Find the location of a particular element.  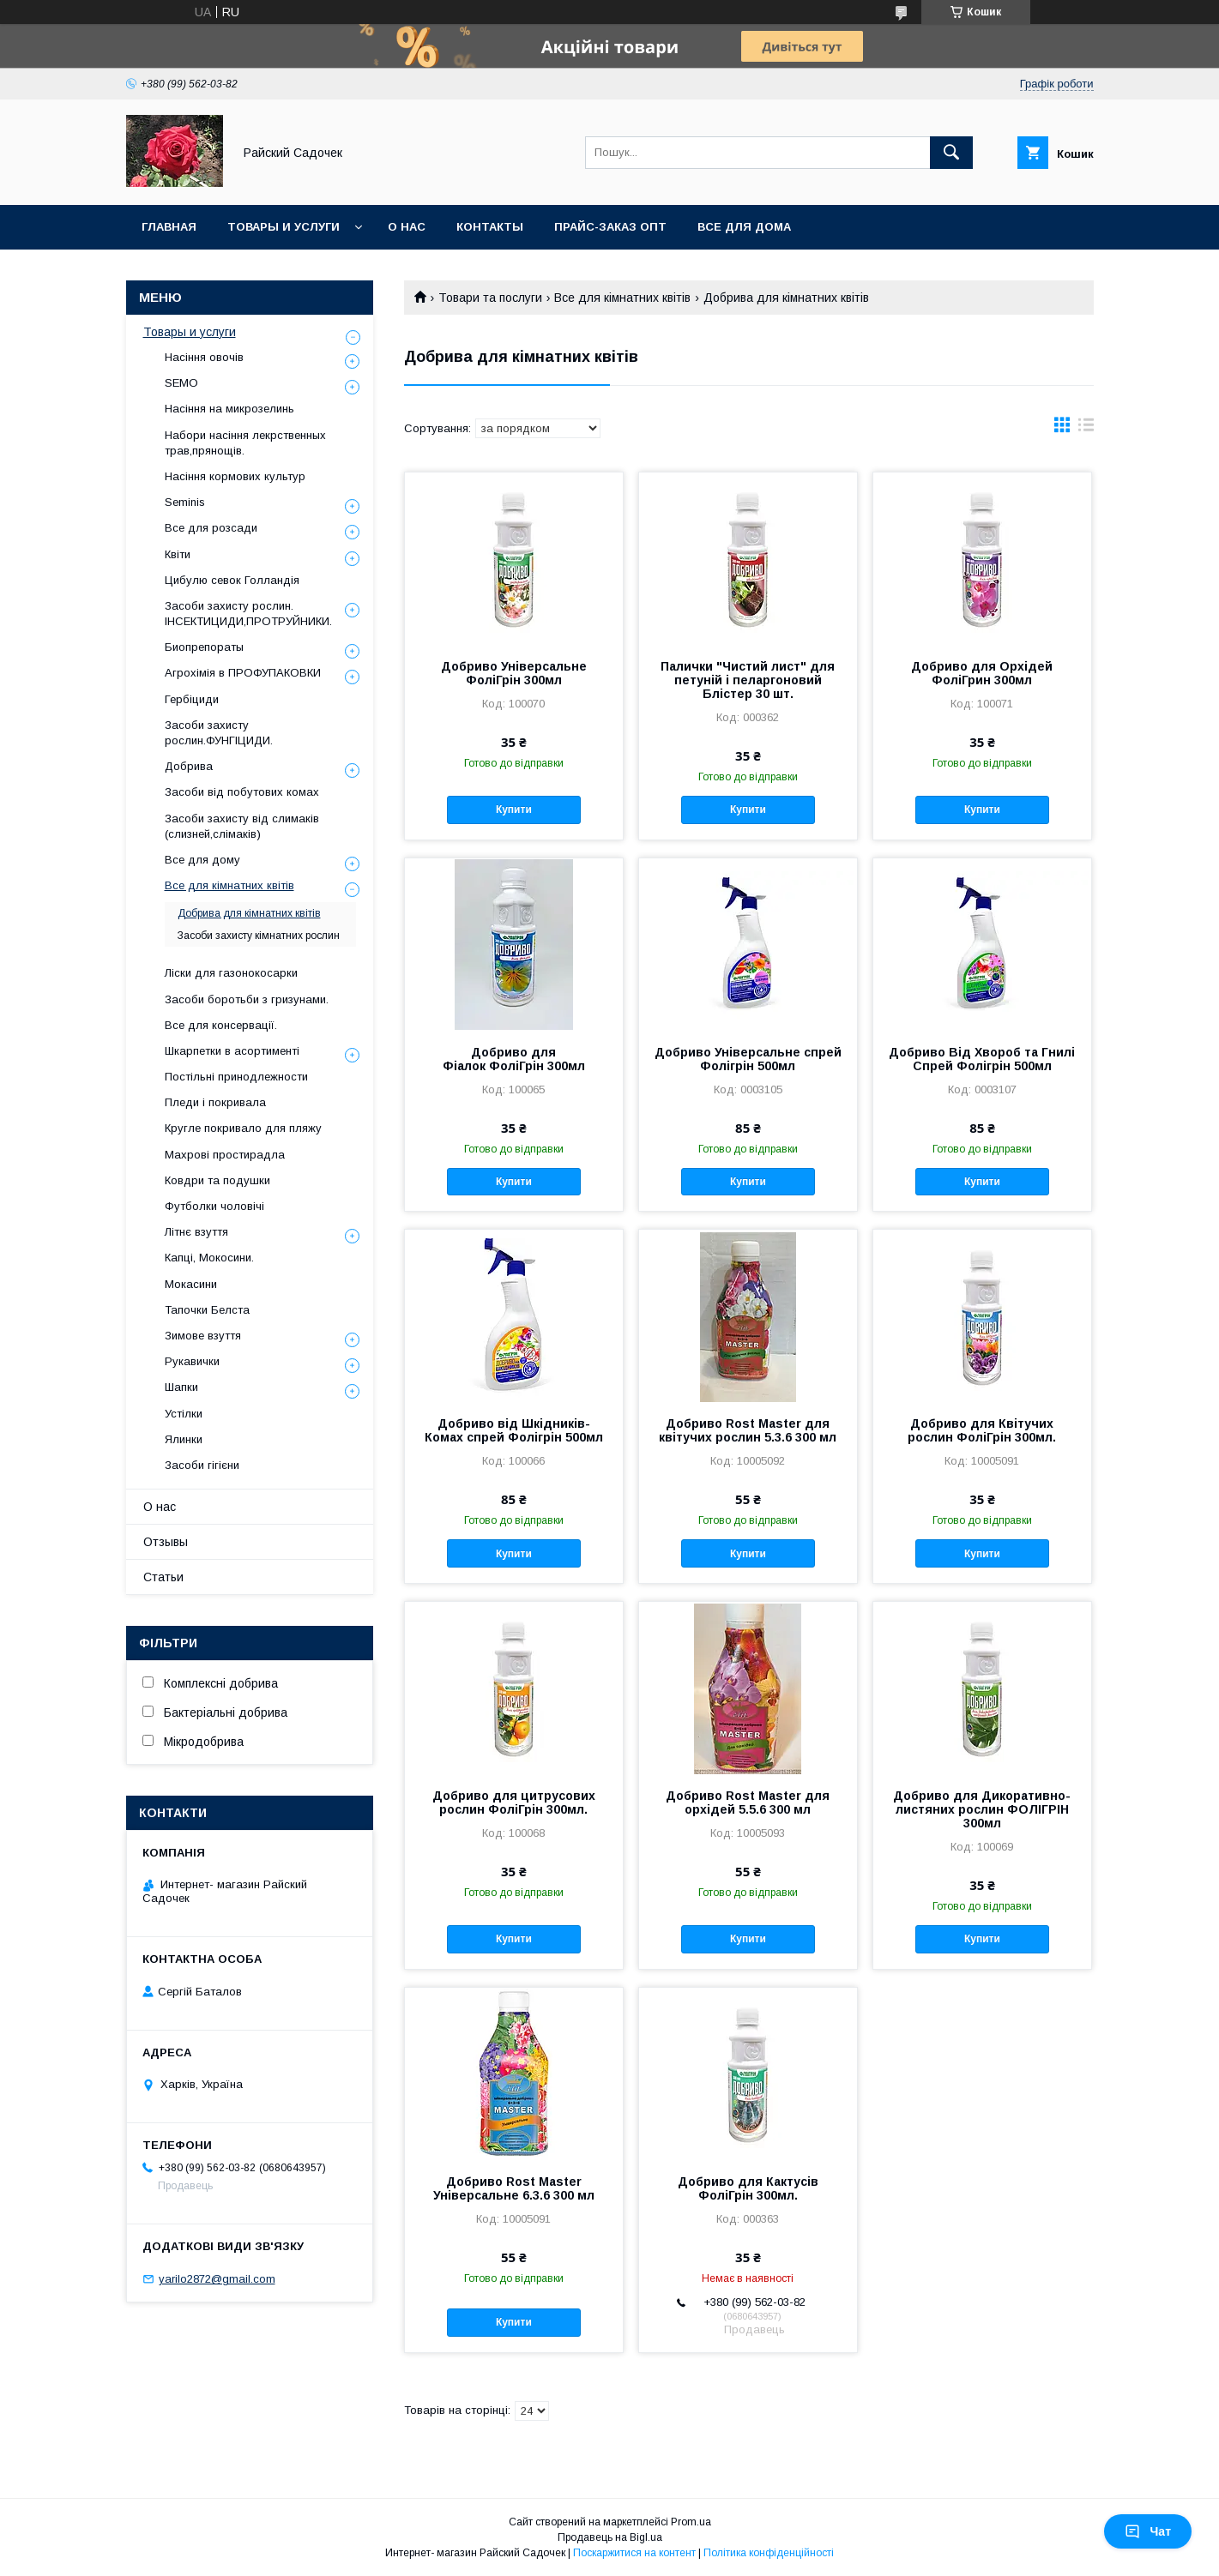

Пледи і покривала is located at coordinates (215, 1102).